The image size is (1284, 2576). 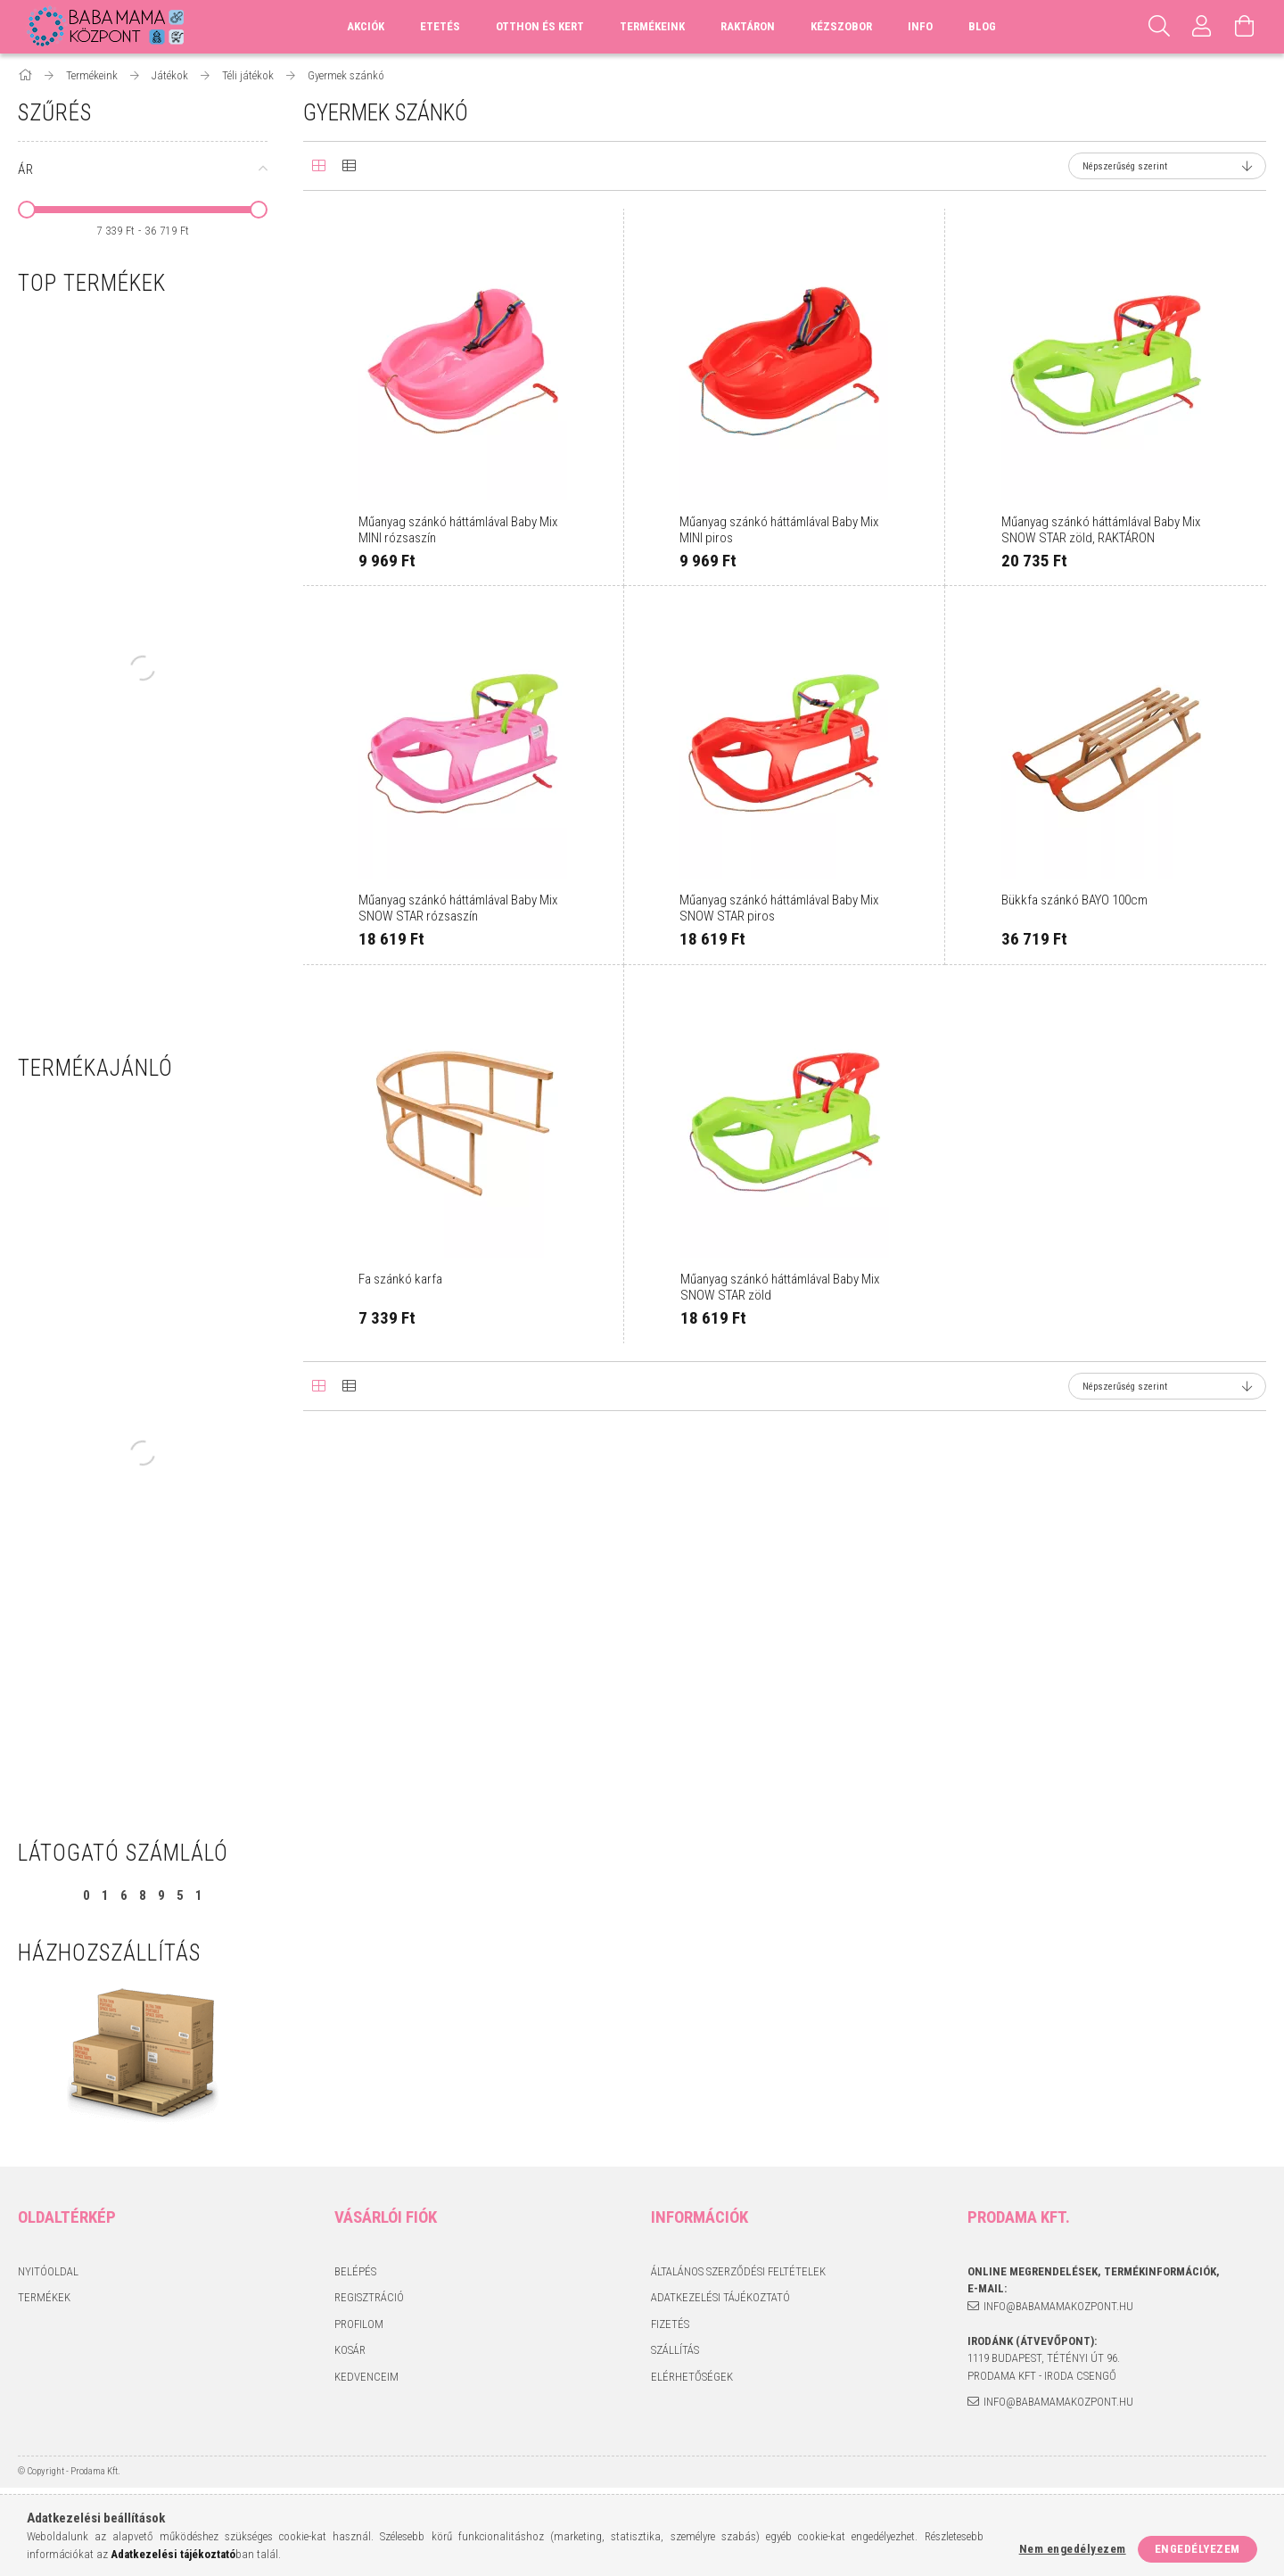 What do you see at coordinates (738, 2271) in the screenshot?
I see `Általános szerződési feltételek` at bounding box center [738, 2271].